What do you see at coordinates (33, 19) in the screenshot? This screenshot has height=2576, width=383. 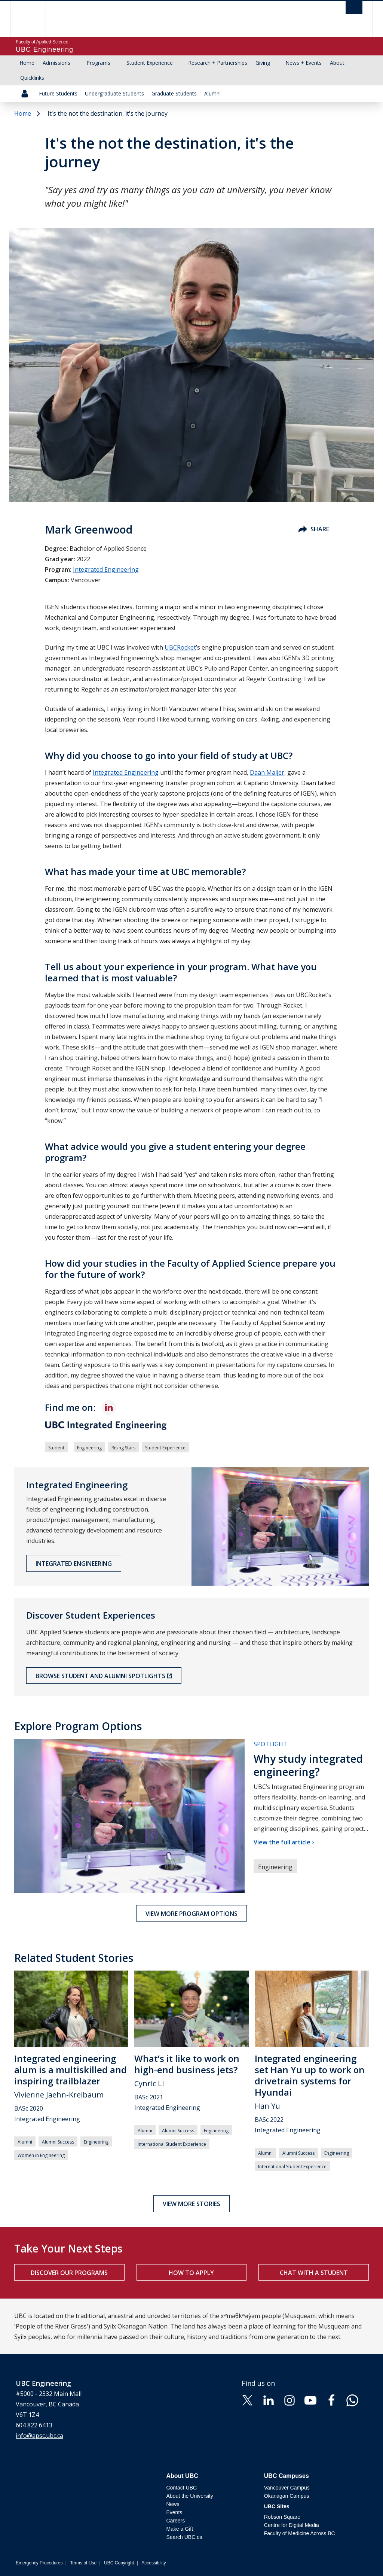 I see `The University of British Columbia` at bounding box center [33, 19].